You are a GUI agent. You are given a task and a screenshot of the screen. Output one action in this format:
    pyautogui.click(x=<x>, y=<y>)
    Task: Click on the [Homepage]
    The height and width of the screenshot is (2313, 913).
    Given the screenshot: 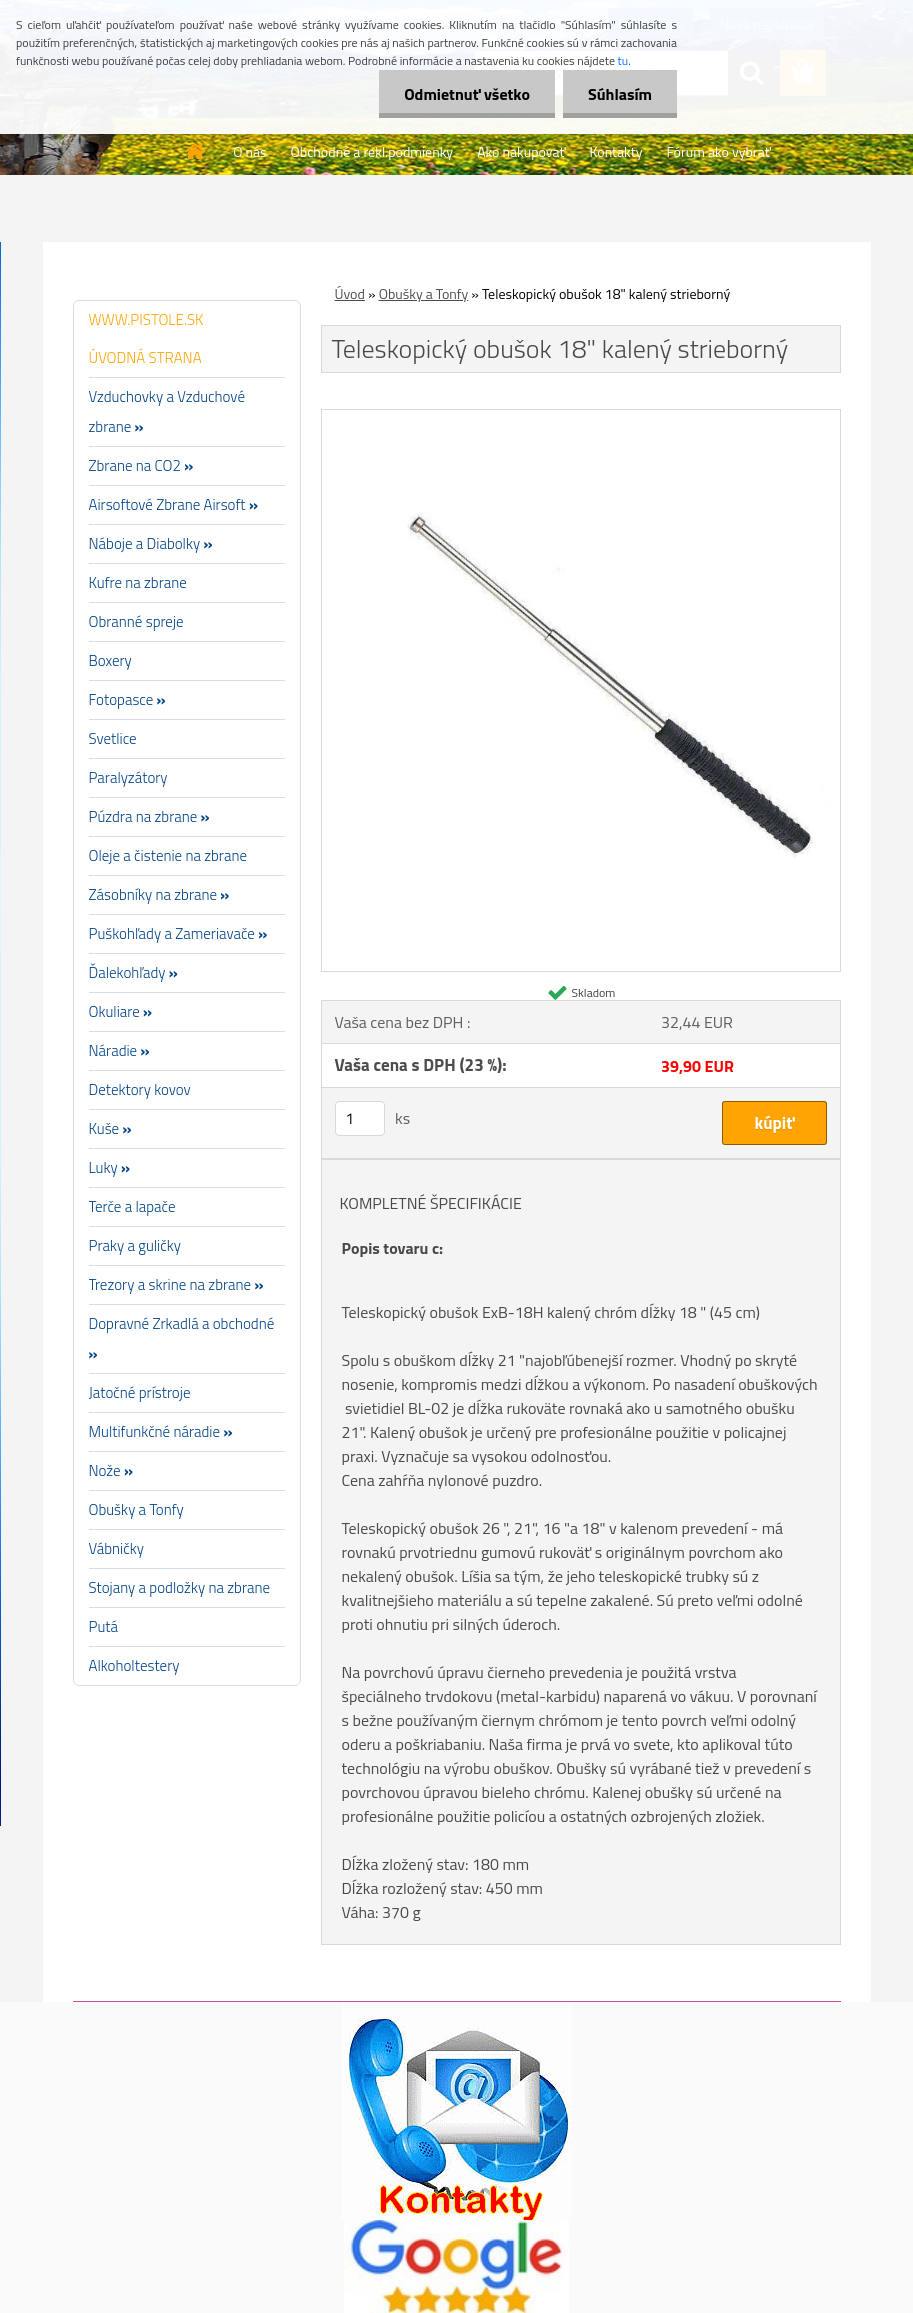 What is the action you would take?
    pyautogui.click(x=196, y=151)
    